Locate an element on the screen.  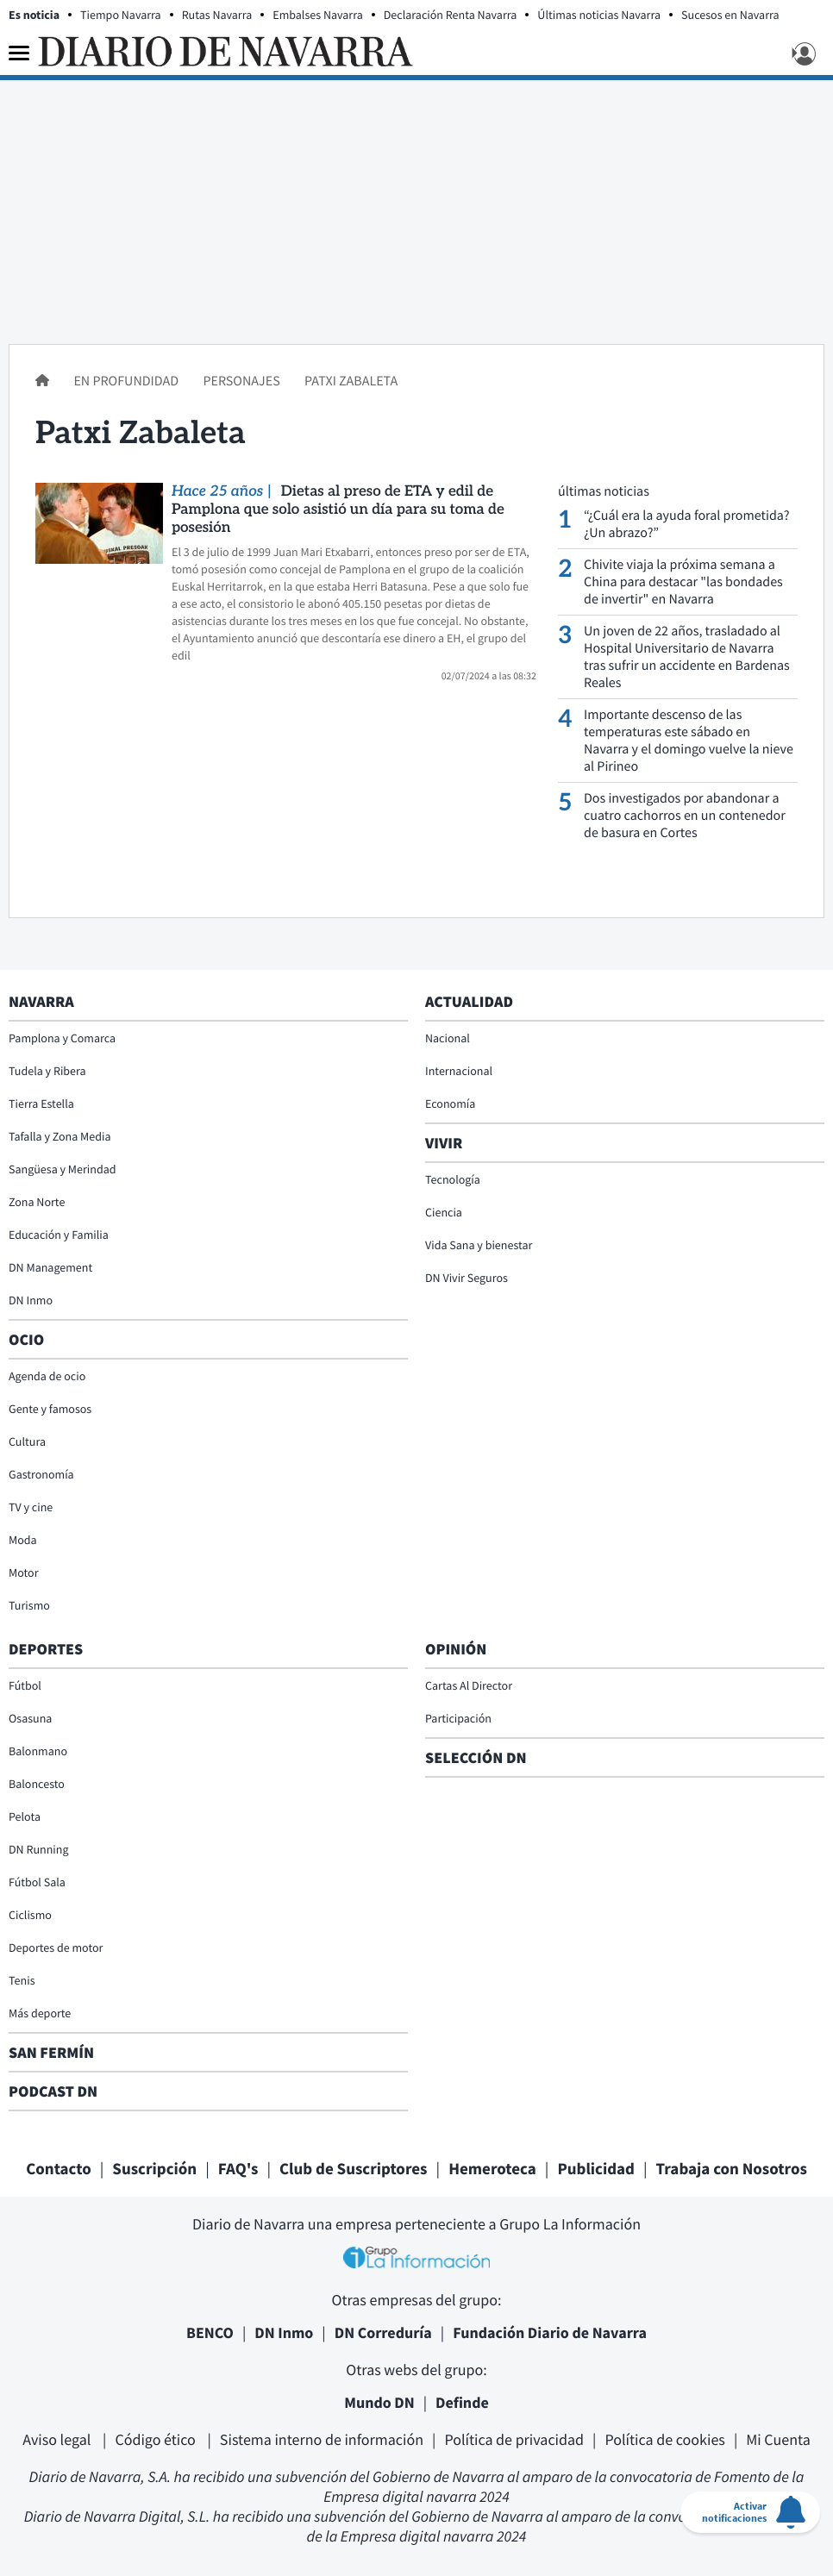
DN Management is located at coordinates (50, 1267).